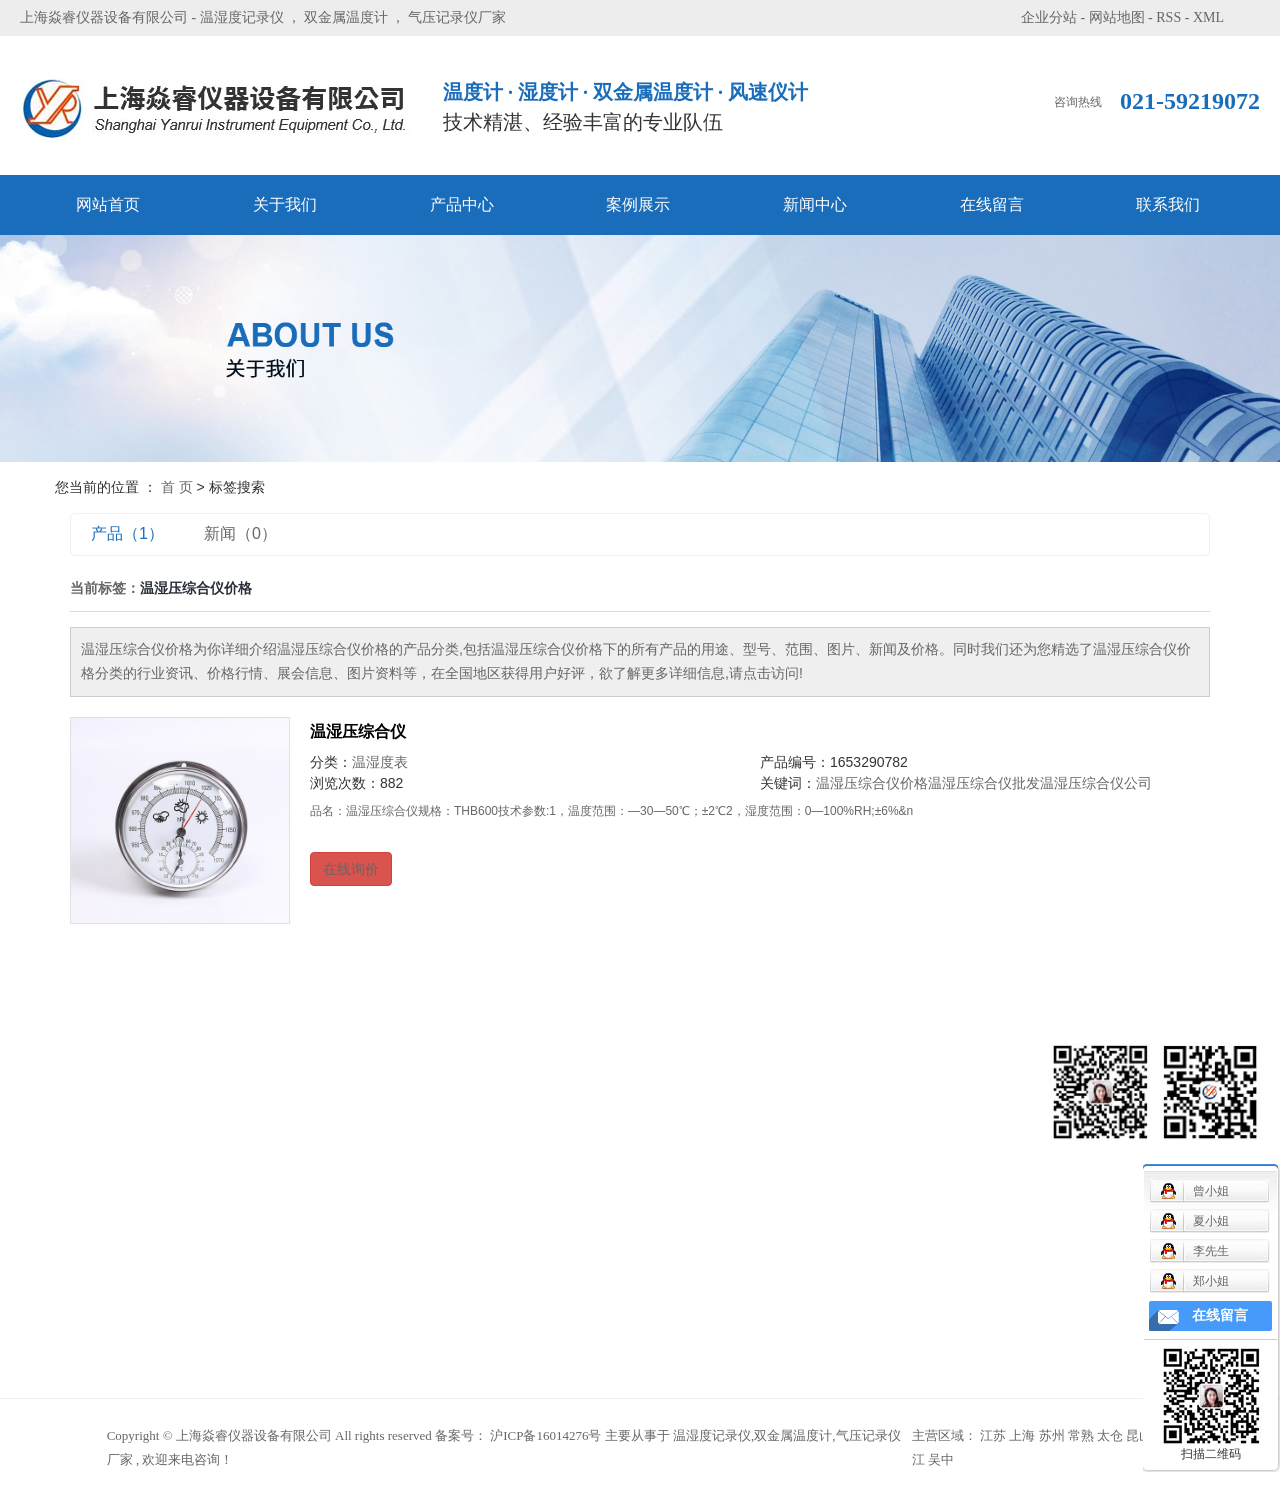  Describe the element at coordinates (240, 533) in the screenshot. I see `新闻（0）` at that location.